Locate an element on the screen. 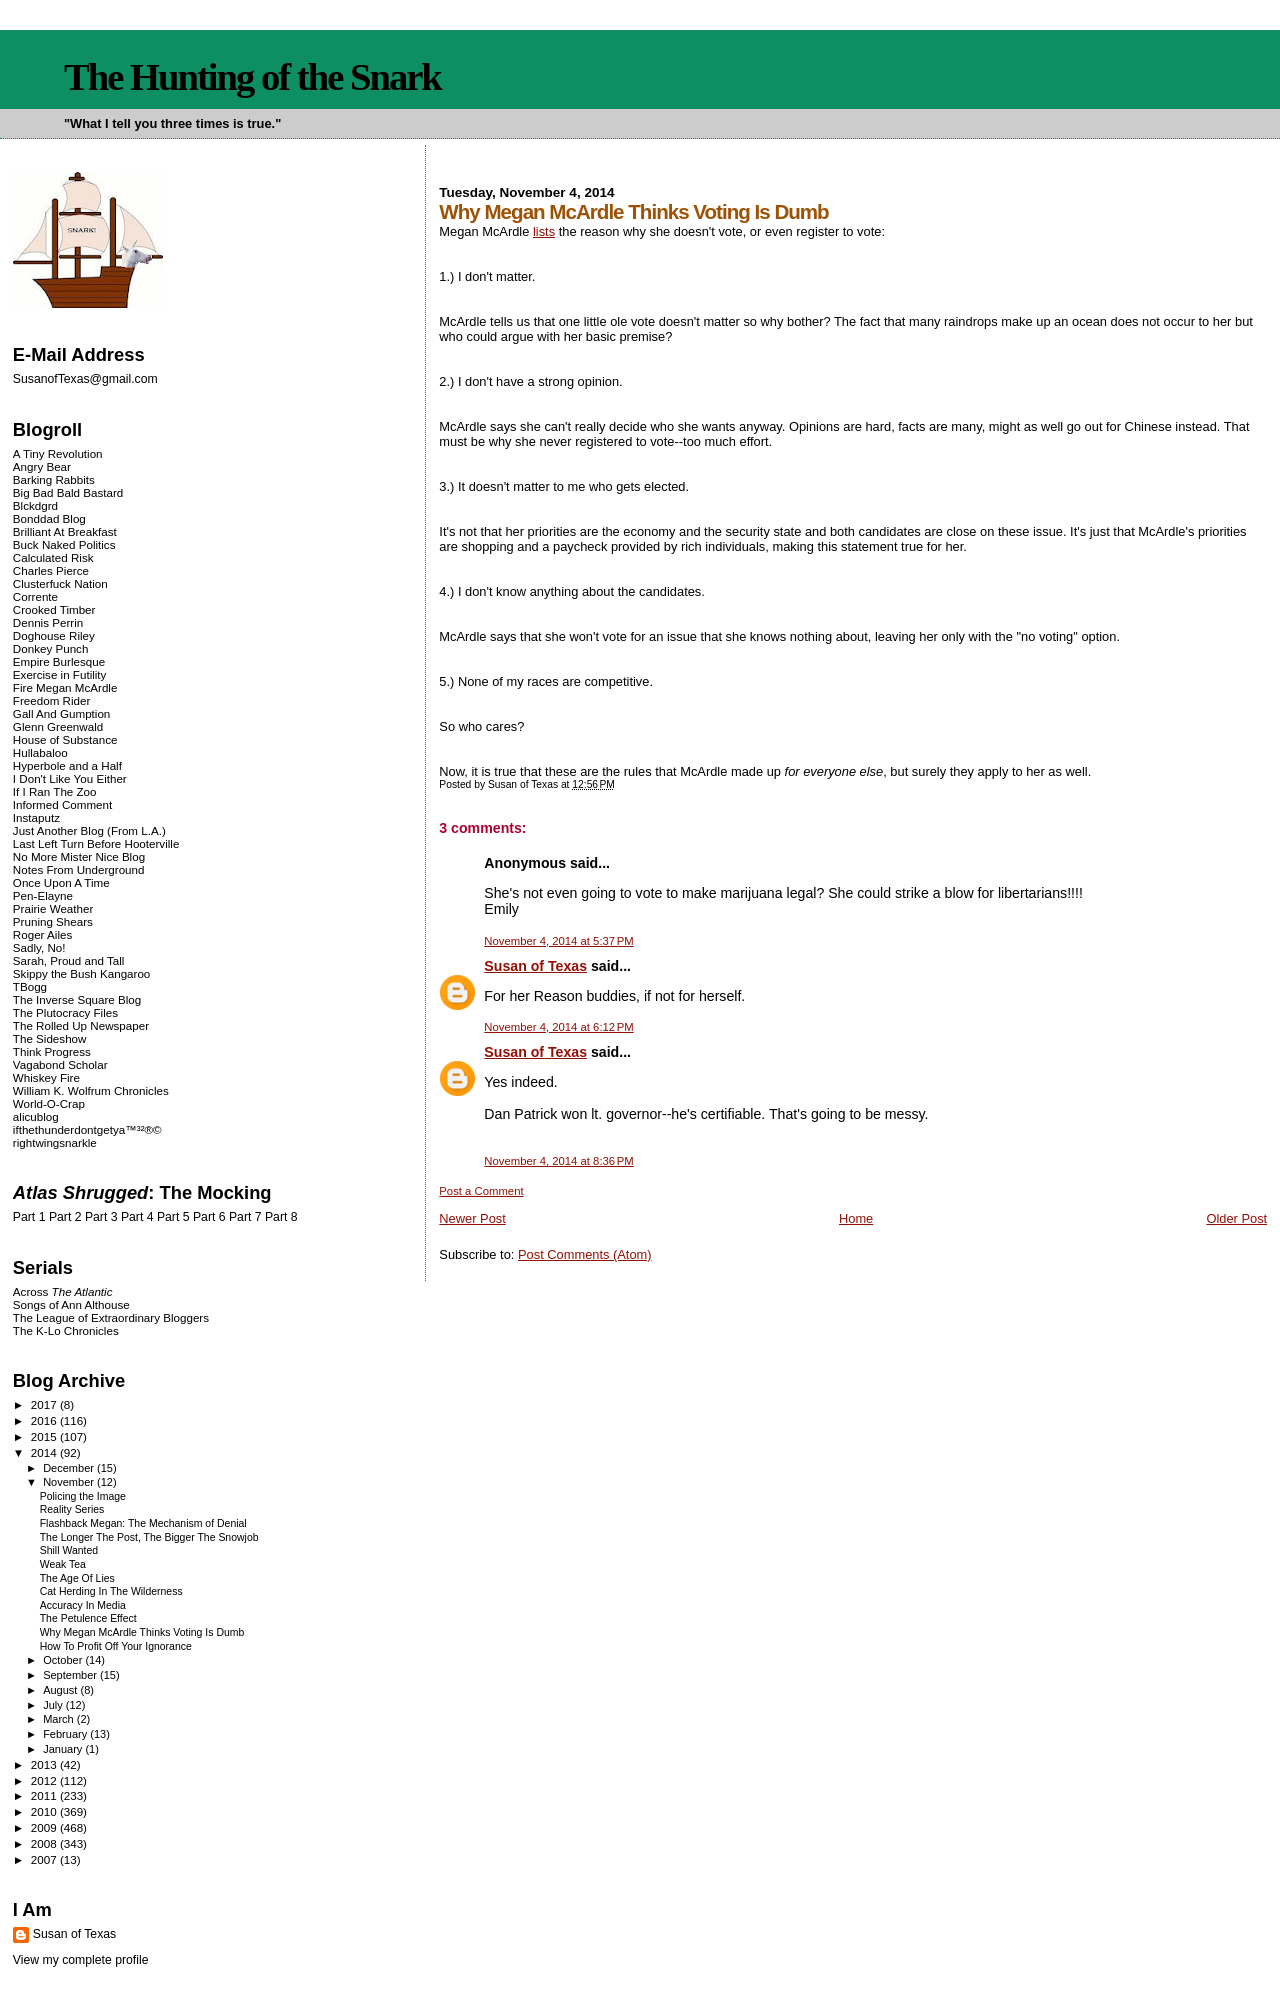 Image resolution: width=1280 pixels, height=2015 pixels. Bonddad Blog is located at coordinates (49, 518).